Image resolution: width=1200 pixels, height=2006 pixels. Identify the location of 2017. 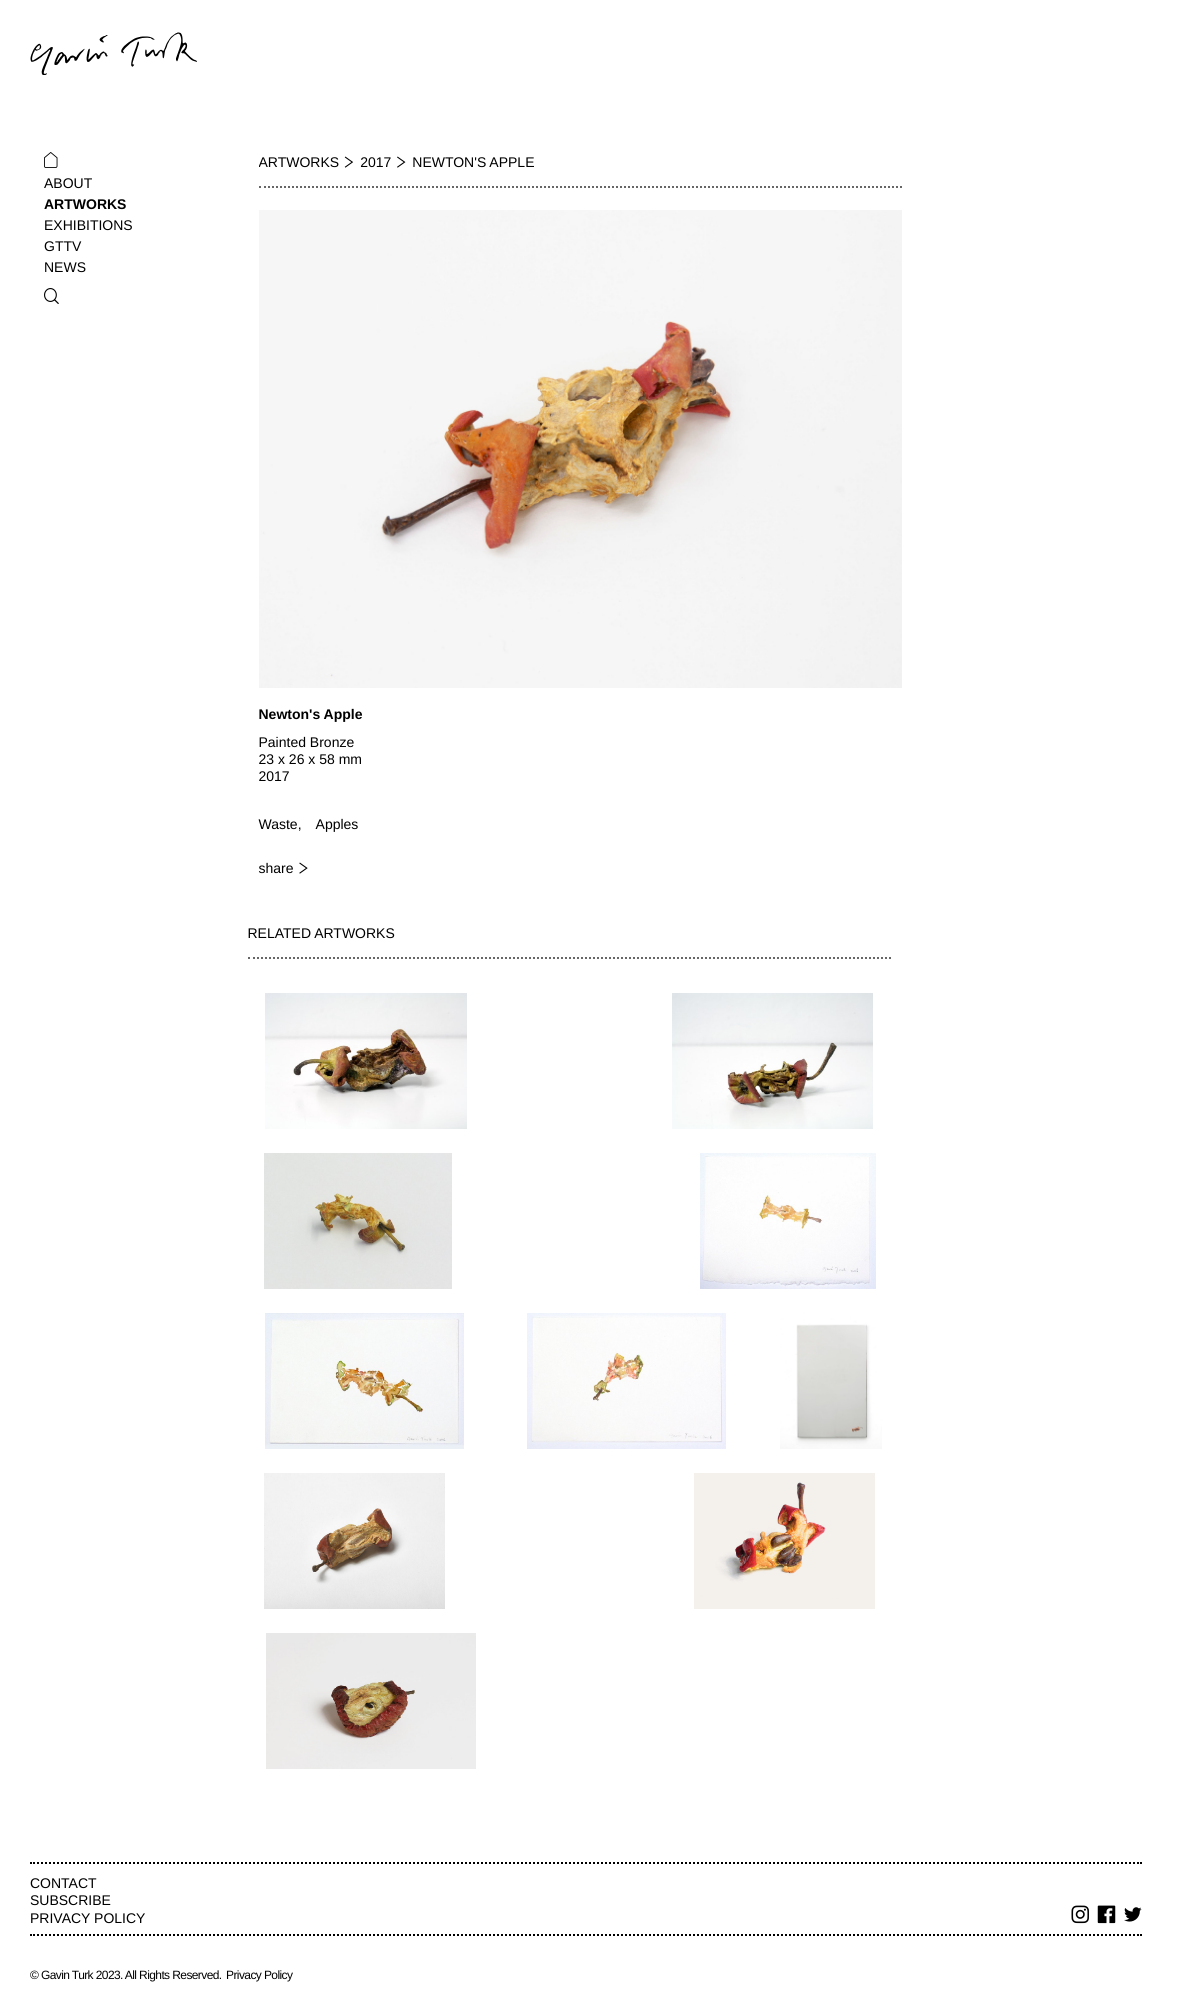
(375, 162).